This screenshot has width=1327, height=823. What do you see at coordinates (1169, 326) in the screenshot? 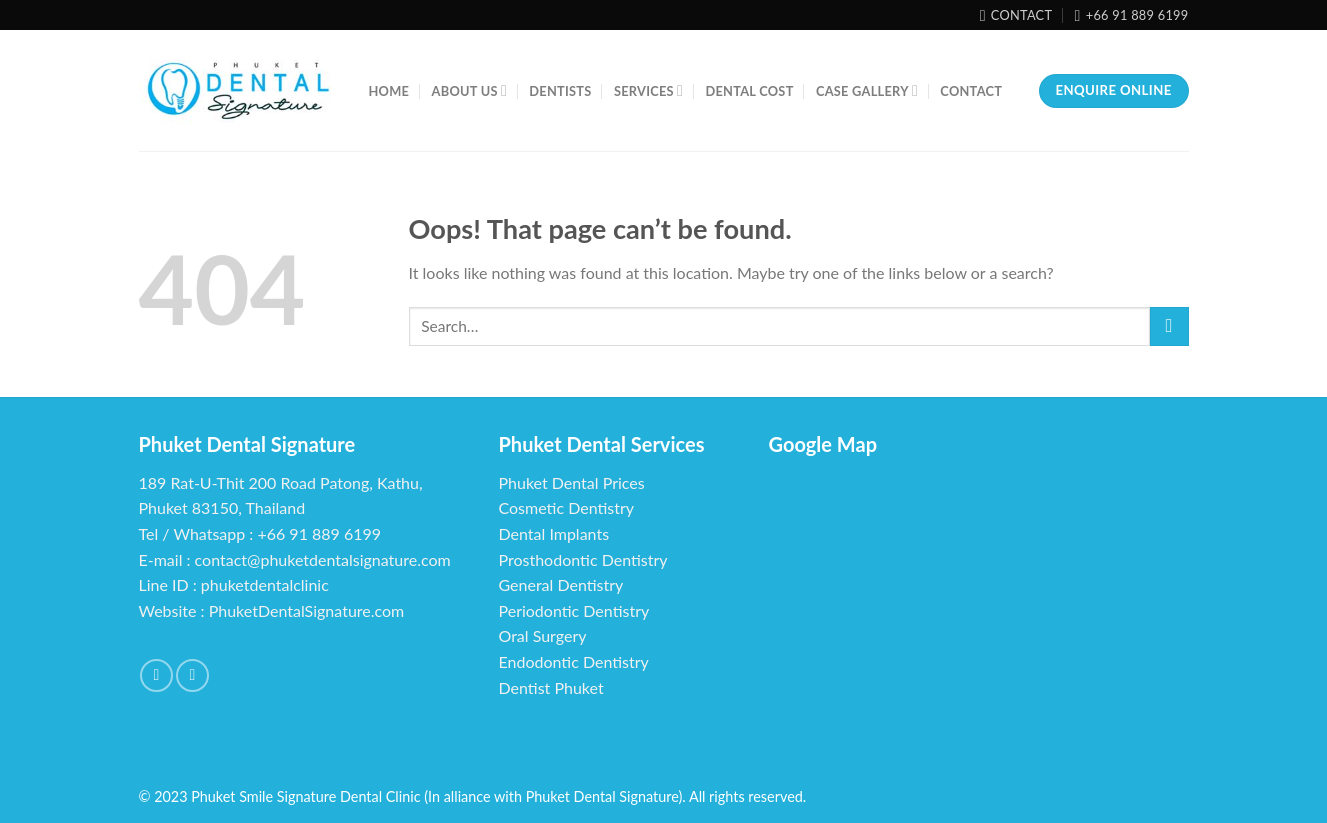
I see `[Submit]` at bounding box center [1169, 326].